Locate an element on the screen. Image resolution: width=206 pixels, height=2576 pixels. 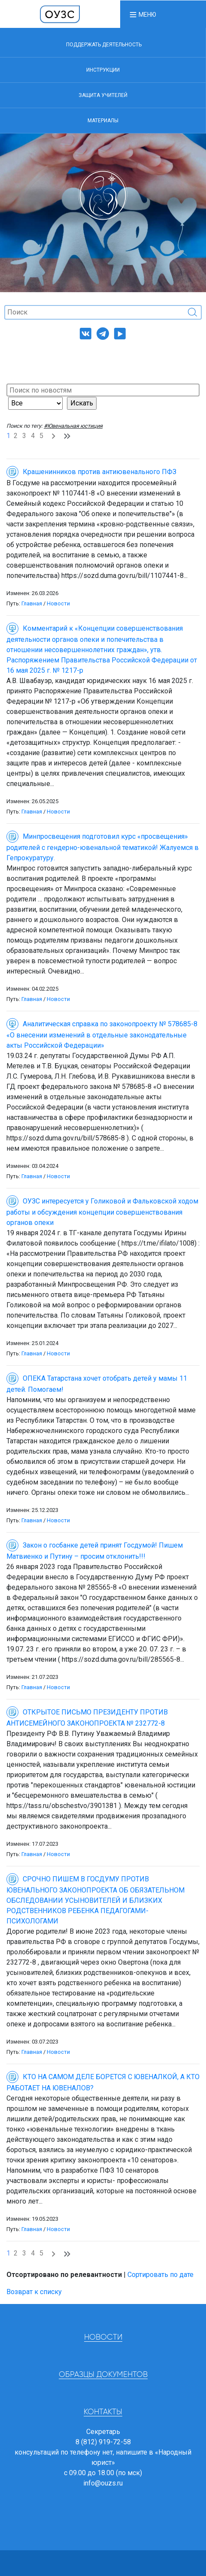
Минпросвещения подготовил курс «просвещения» родителей с гендерно-ювенальной тематикой! Жалуемся в Гепрокуратуру. is located at coordinates (102, 847).